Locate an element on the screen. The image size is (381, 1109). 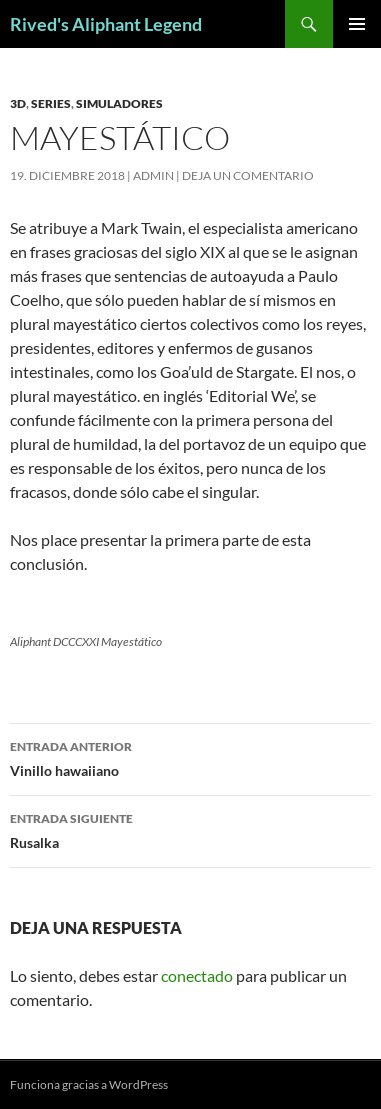
simuladores is located at coordinates (119, 103).